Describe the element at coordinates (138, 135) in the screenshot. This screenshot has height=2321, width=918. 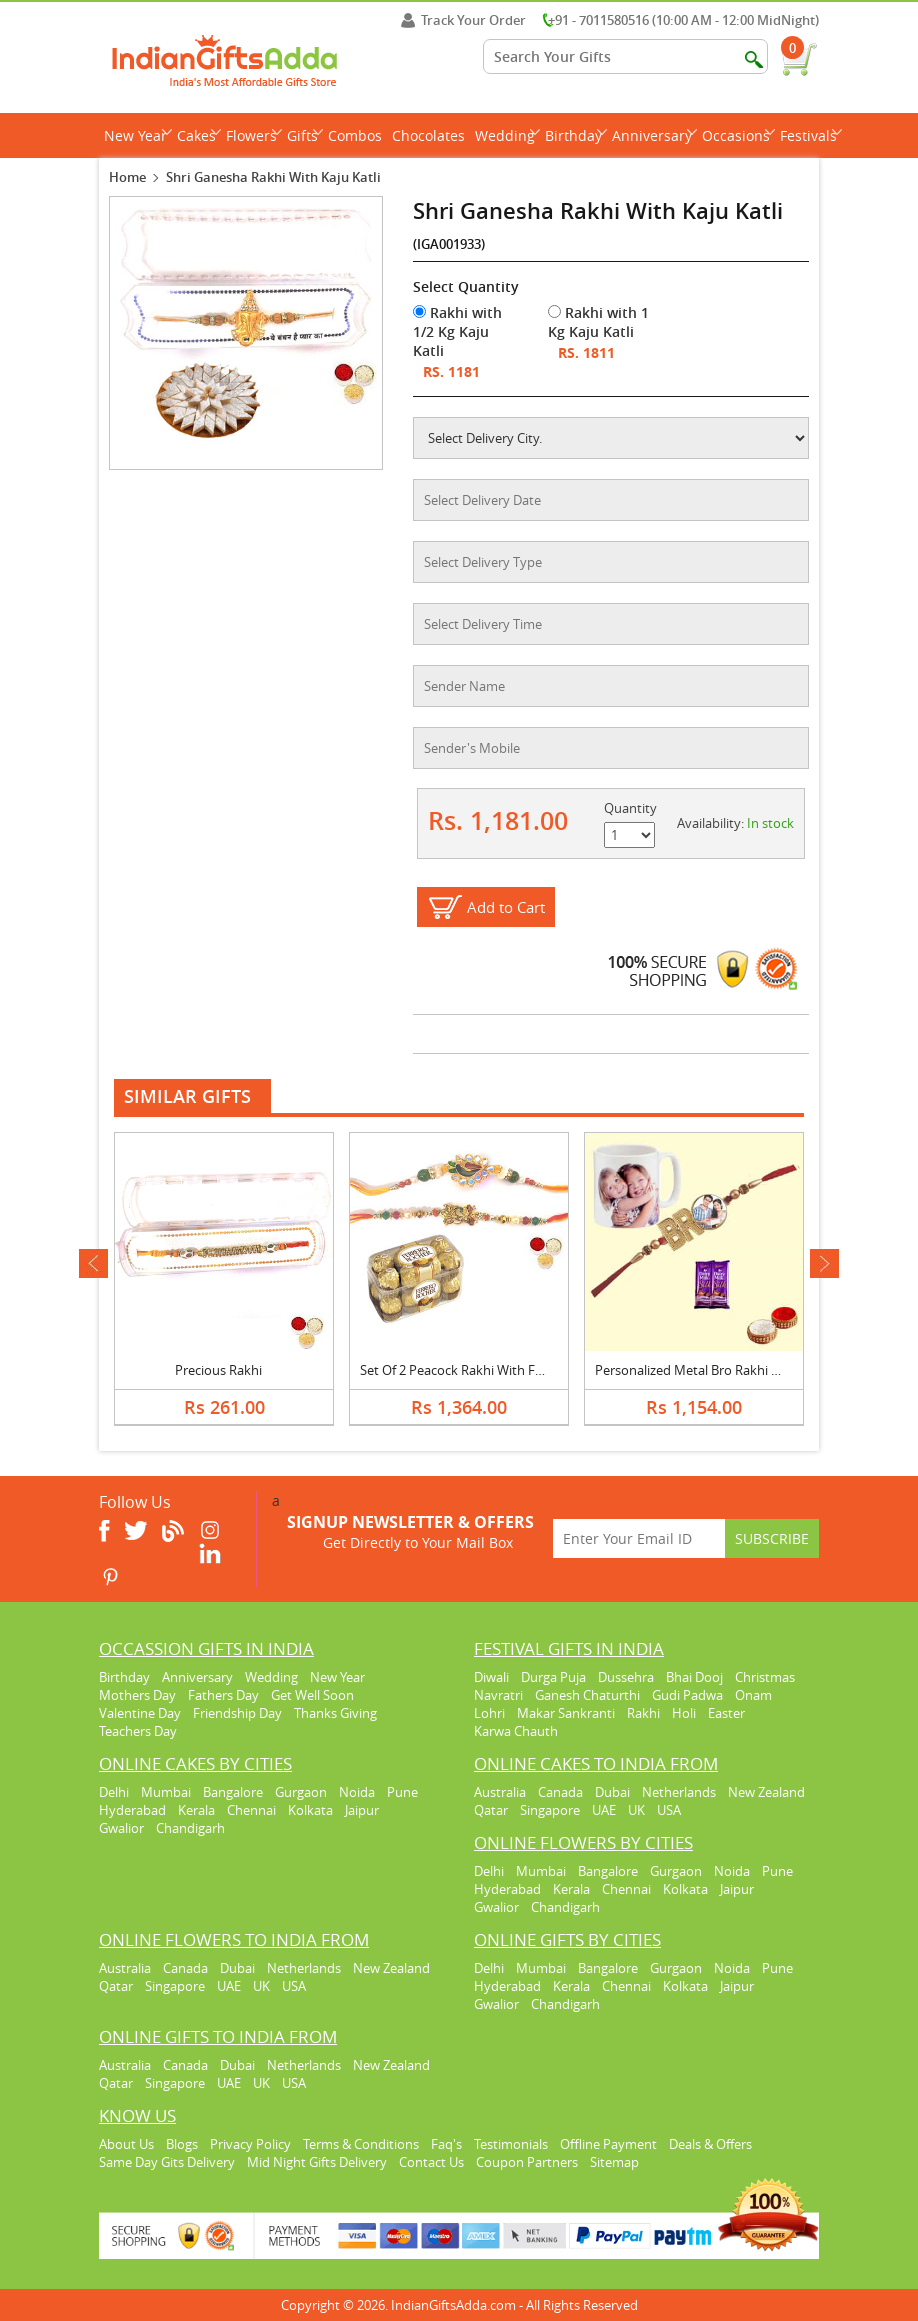
I see `New Year` at that location.